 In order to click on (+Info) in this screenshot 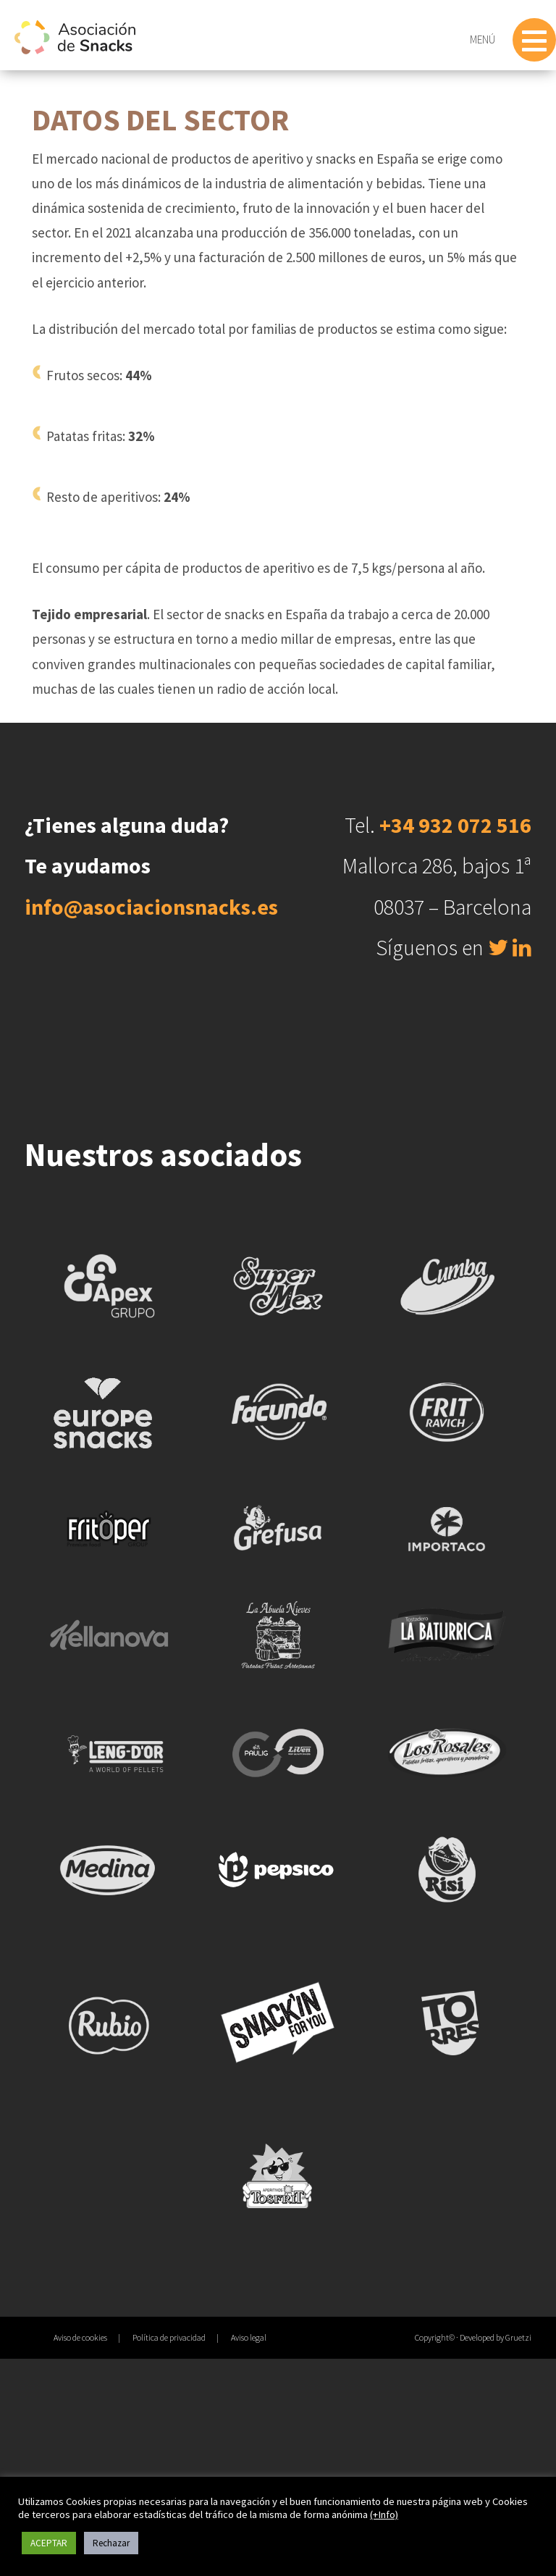, I will do `click(384, 2514)`.